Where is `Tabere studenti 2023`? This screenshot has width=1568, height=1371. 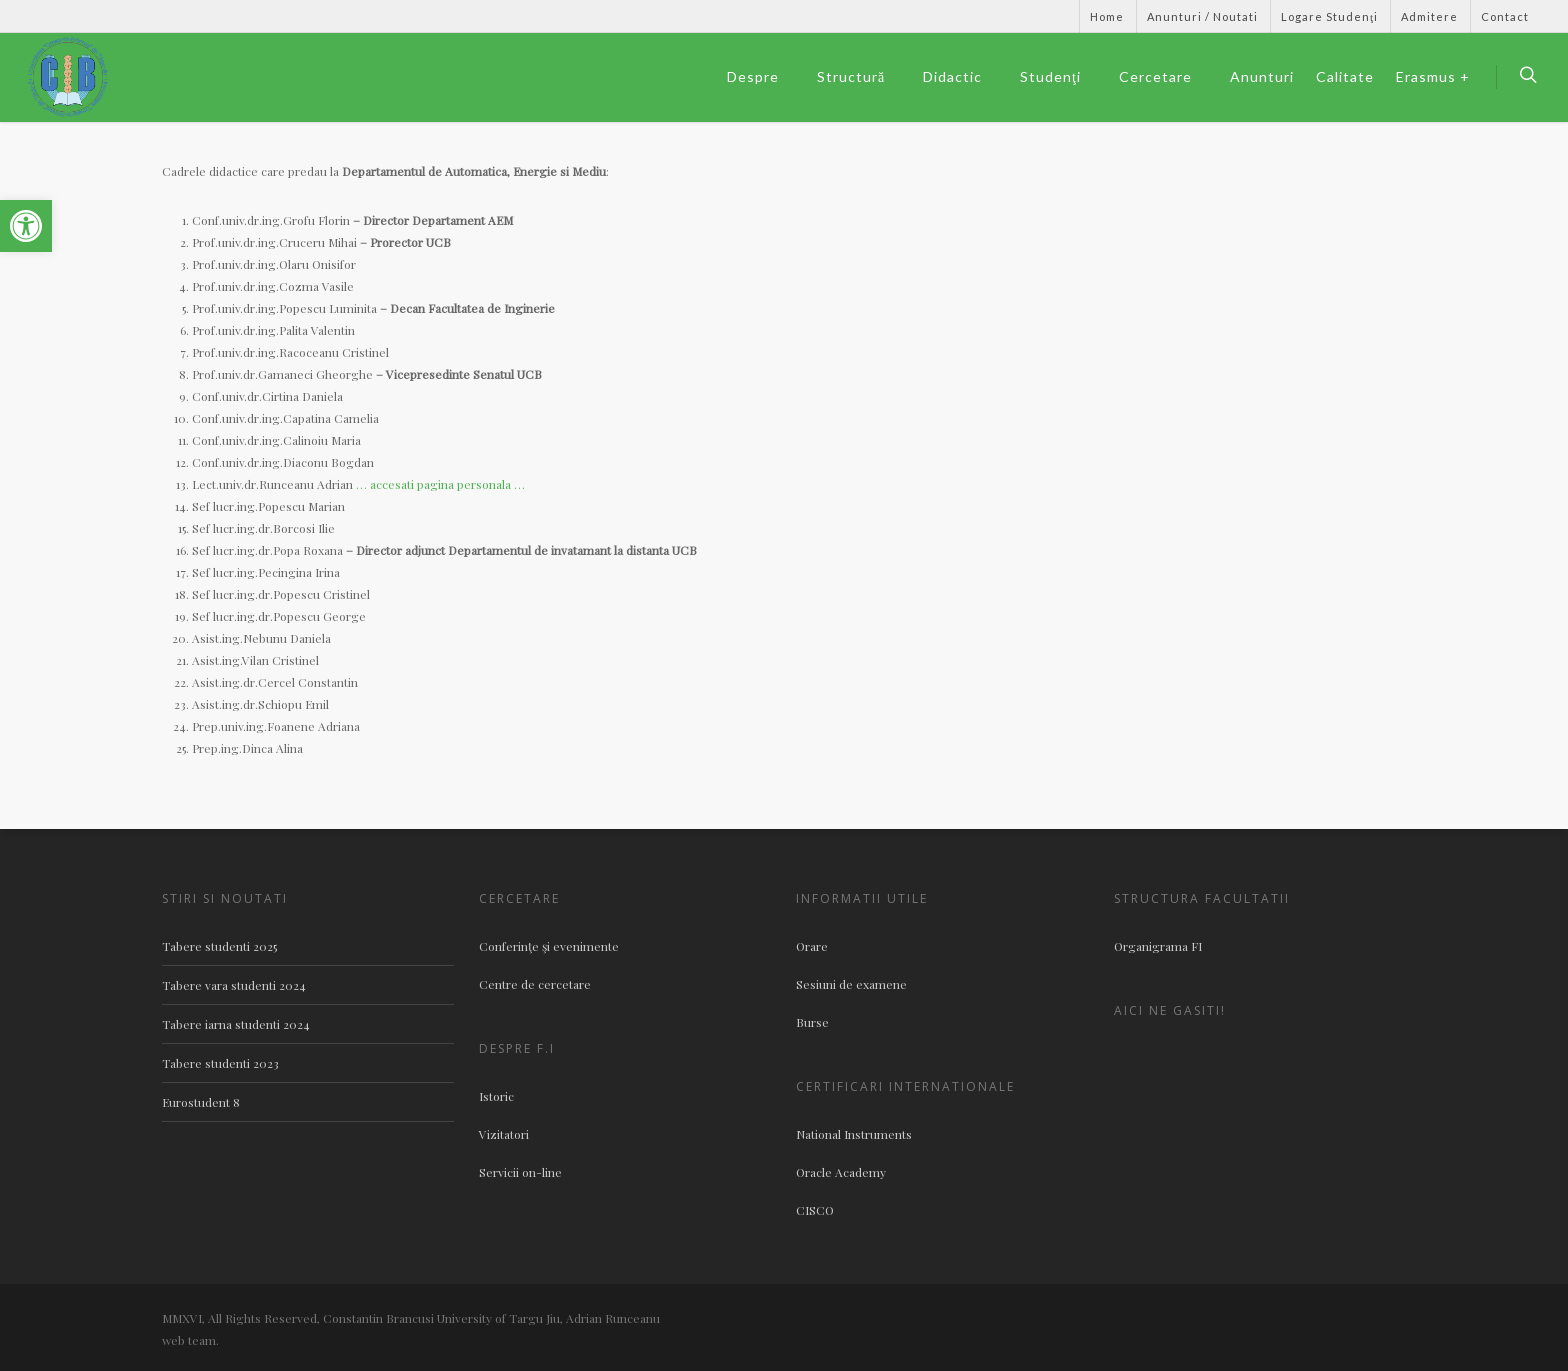 Tabere studenti 2023 is located at coordinates (220, 1063).